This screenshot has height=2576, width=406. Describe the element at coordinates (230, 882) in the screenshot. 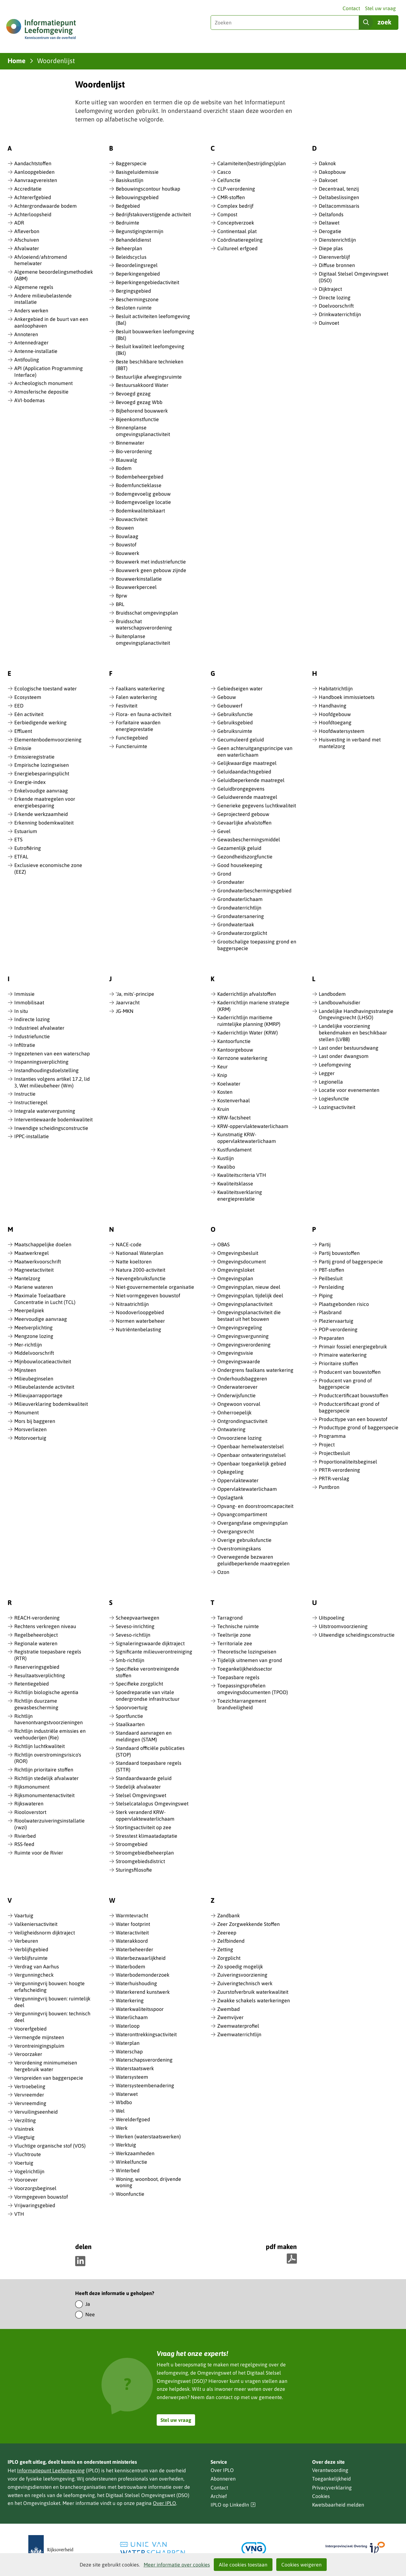

I see `Grondwater` at that location.